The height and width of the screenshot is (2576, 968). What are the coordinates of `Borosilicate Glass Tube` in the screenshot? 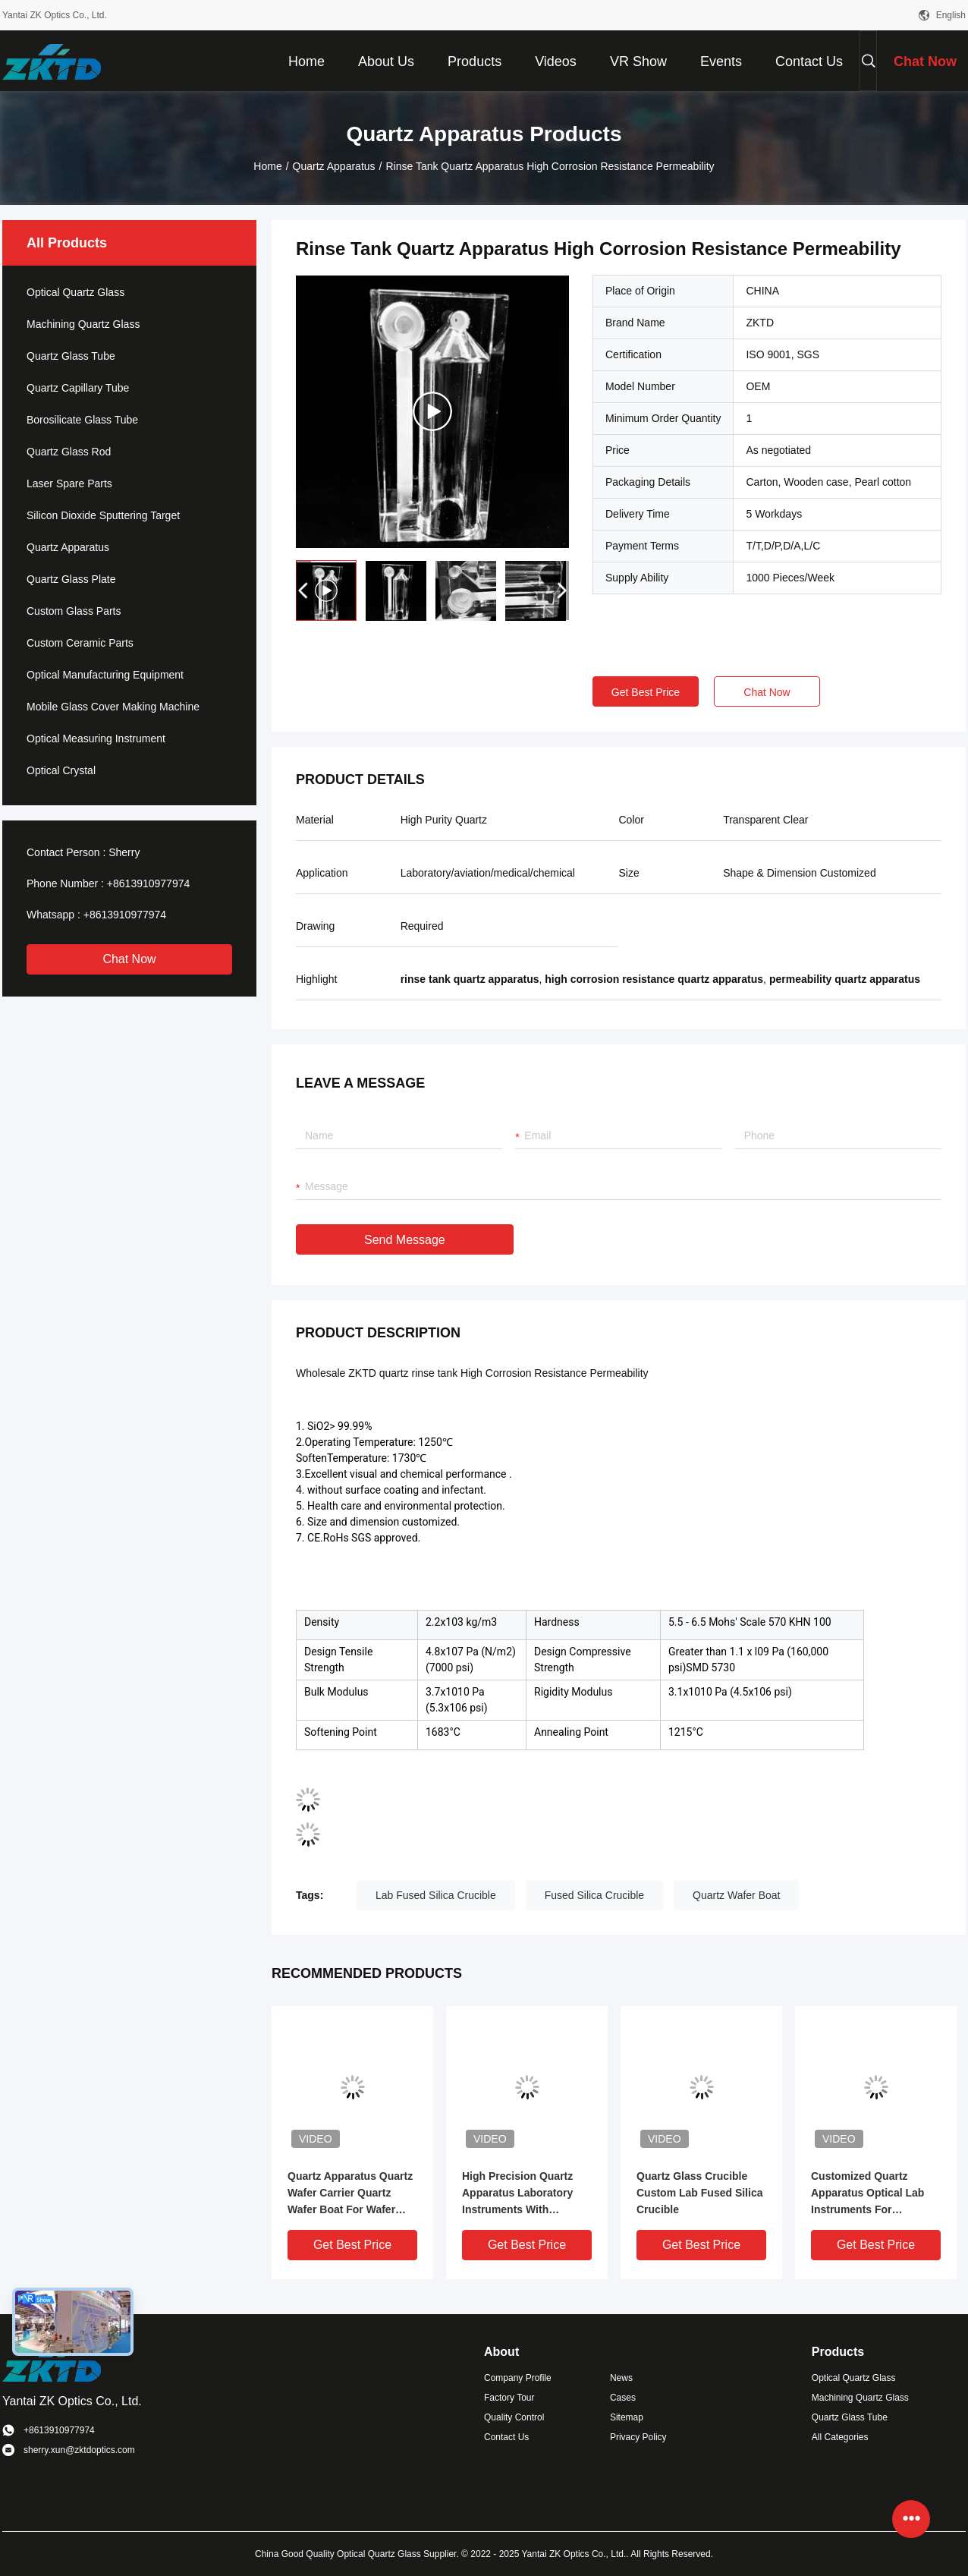 It's located at (82, 420).